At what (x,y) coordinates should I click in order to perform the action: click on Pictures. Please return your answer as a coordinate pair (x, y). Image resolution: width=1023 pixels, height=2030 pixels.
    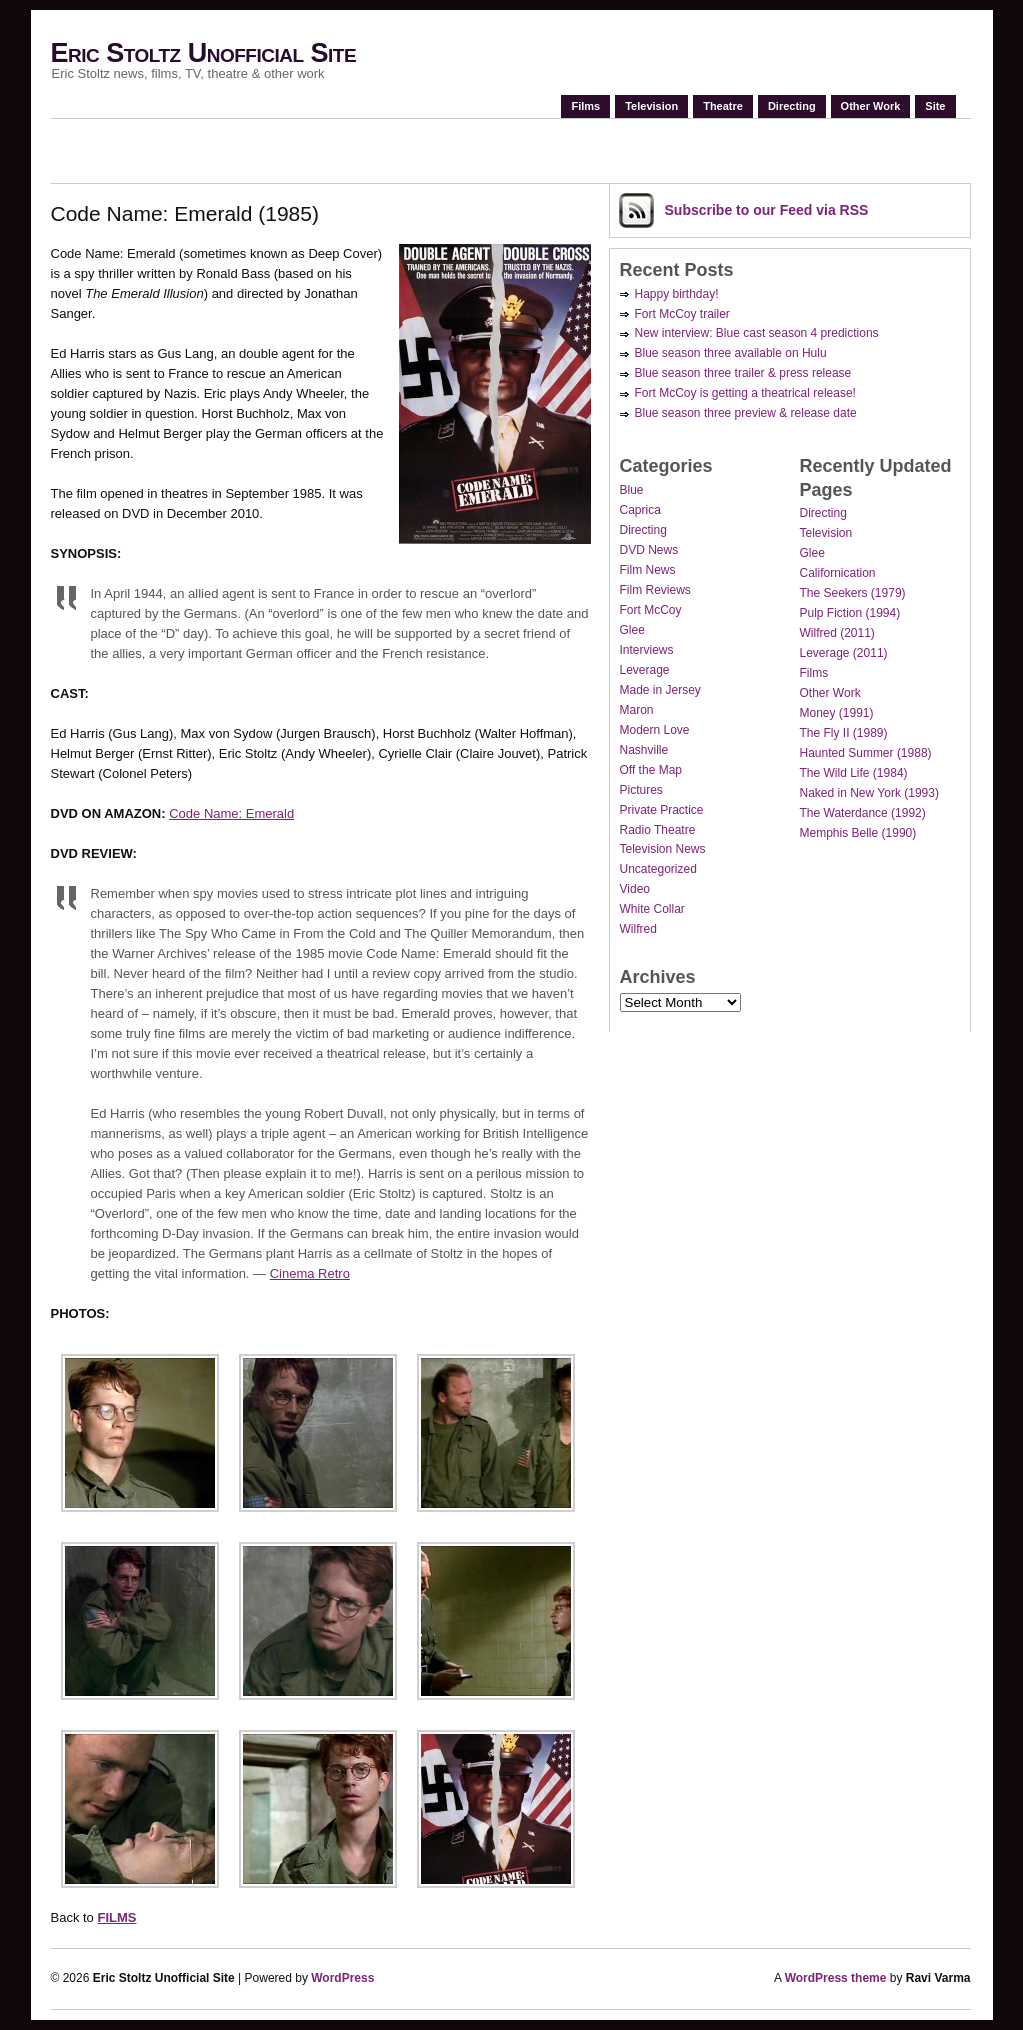
    Looking at the image, I should click on (641, 790).